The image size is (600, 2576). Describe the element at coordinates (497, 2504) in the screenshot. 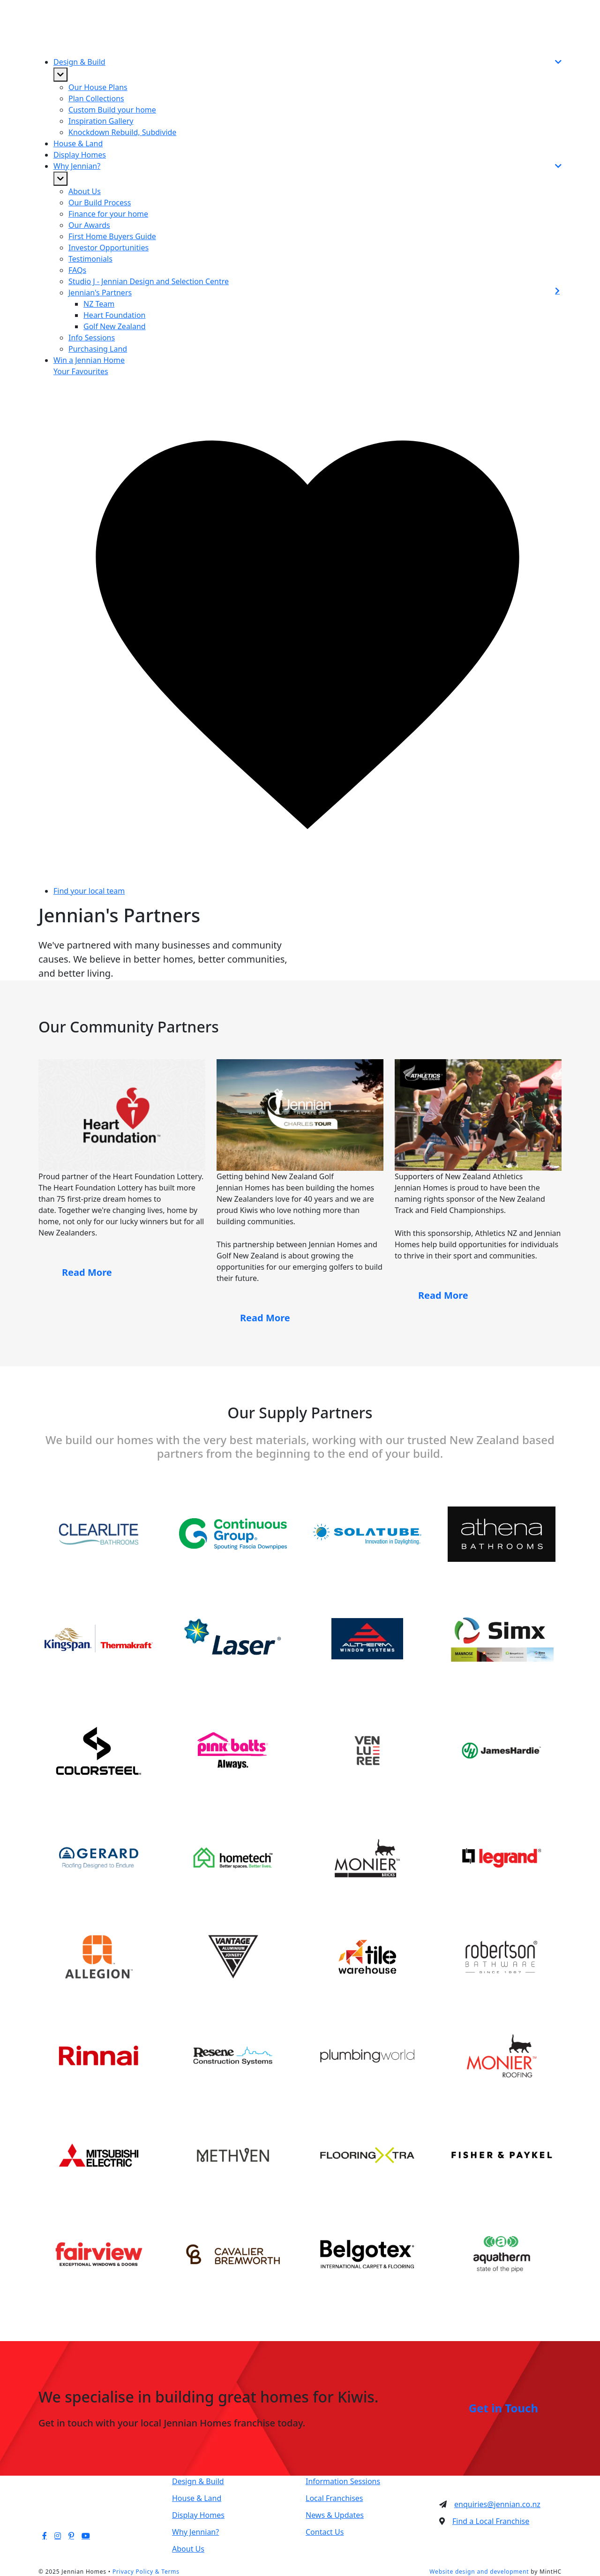

I see `enquiries@jennian.co.nz` at that location.